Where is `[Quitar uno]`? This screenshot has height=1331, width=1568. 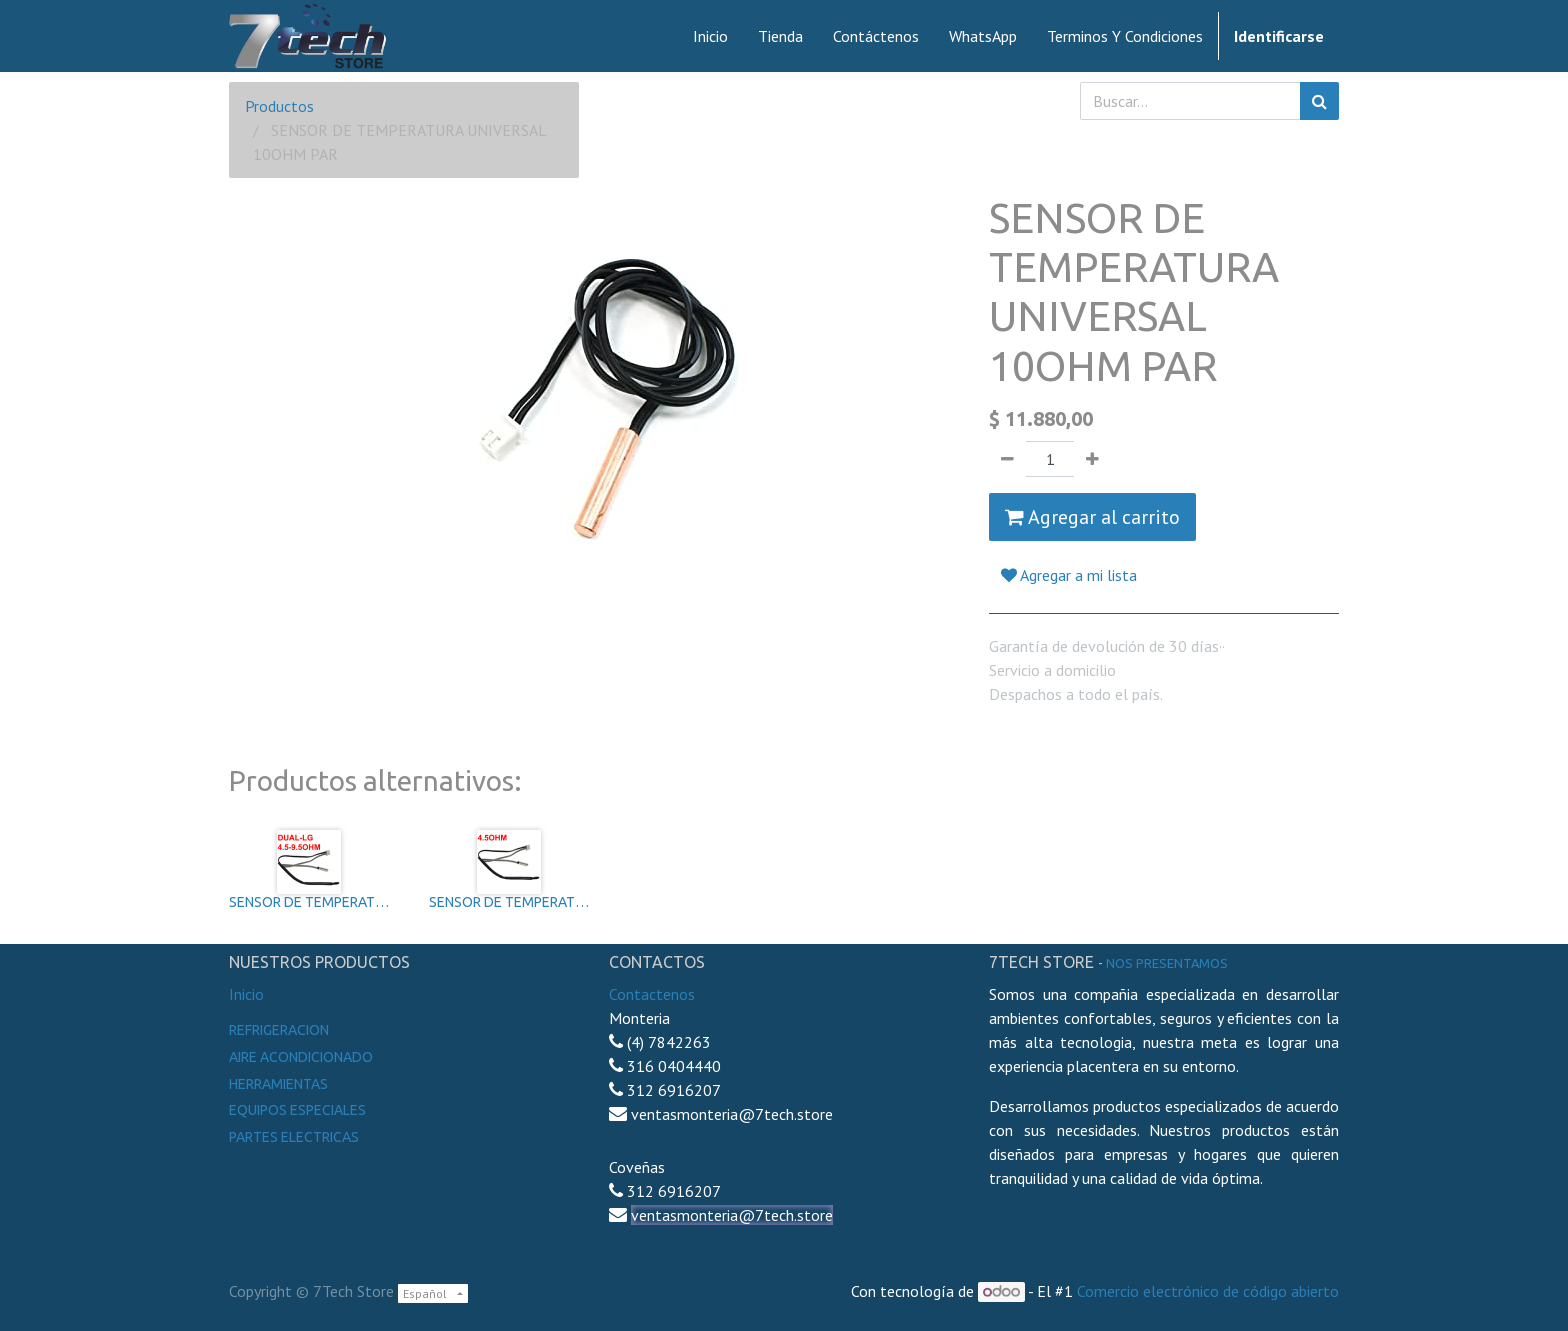
[Quitar uno] is located at coordinates (1007, 459).